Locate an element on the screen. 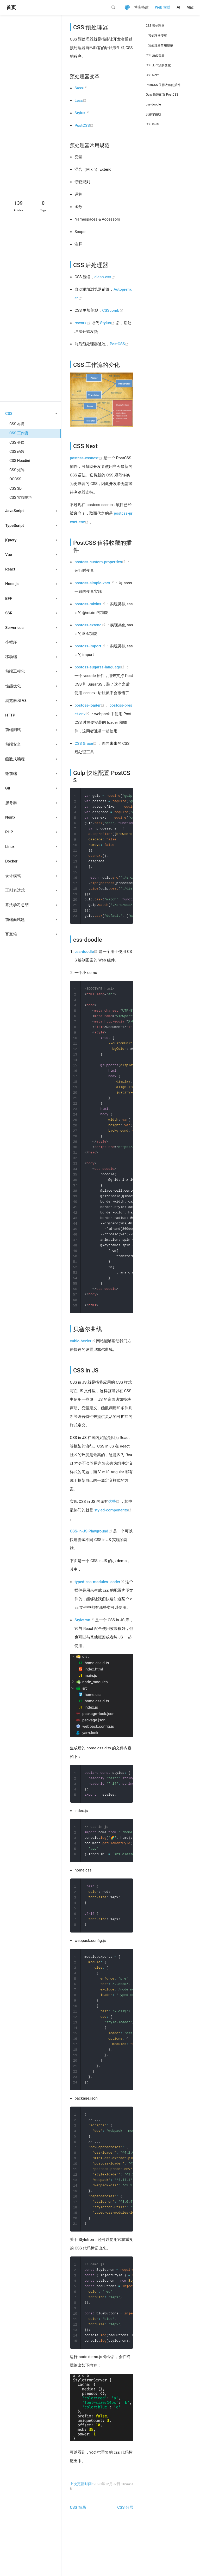 Image resolution: width=200 pixels, height=2576 pixels. PostCSS 值得收藏的插件 is located at coordinates (163, 85).